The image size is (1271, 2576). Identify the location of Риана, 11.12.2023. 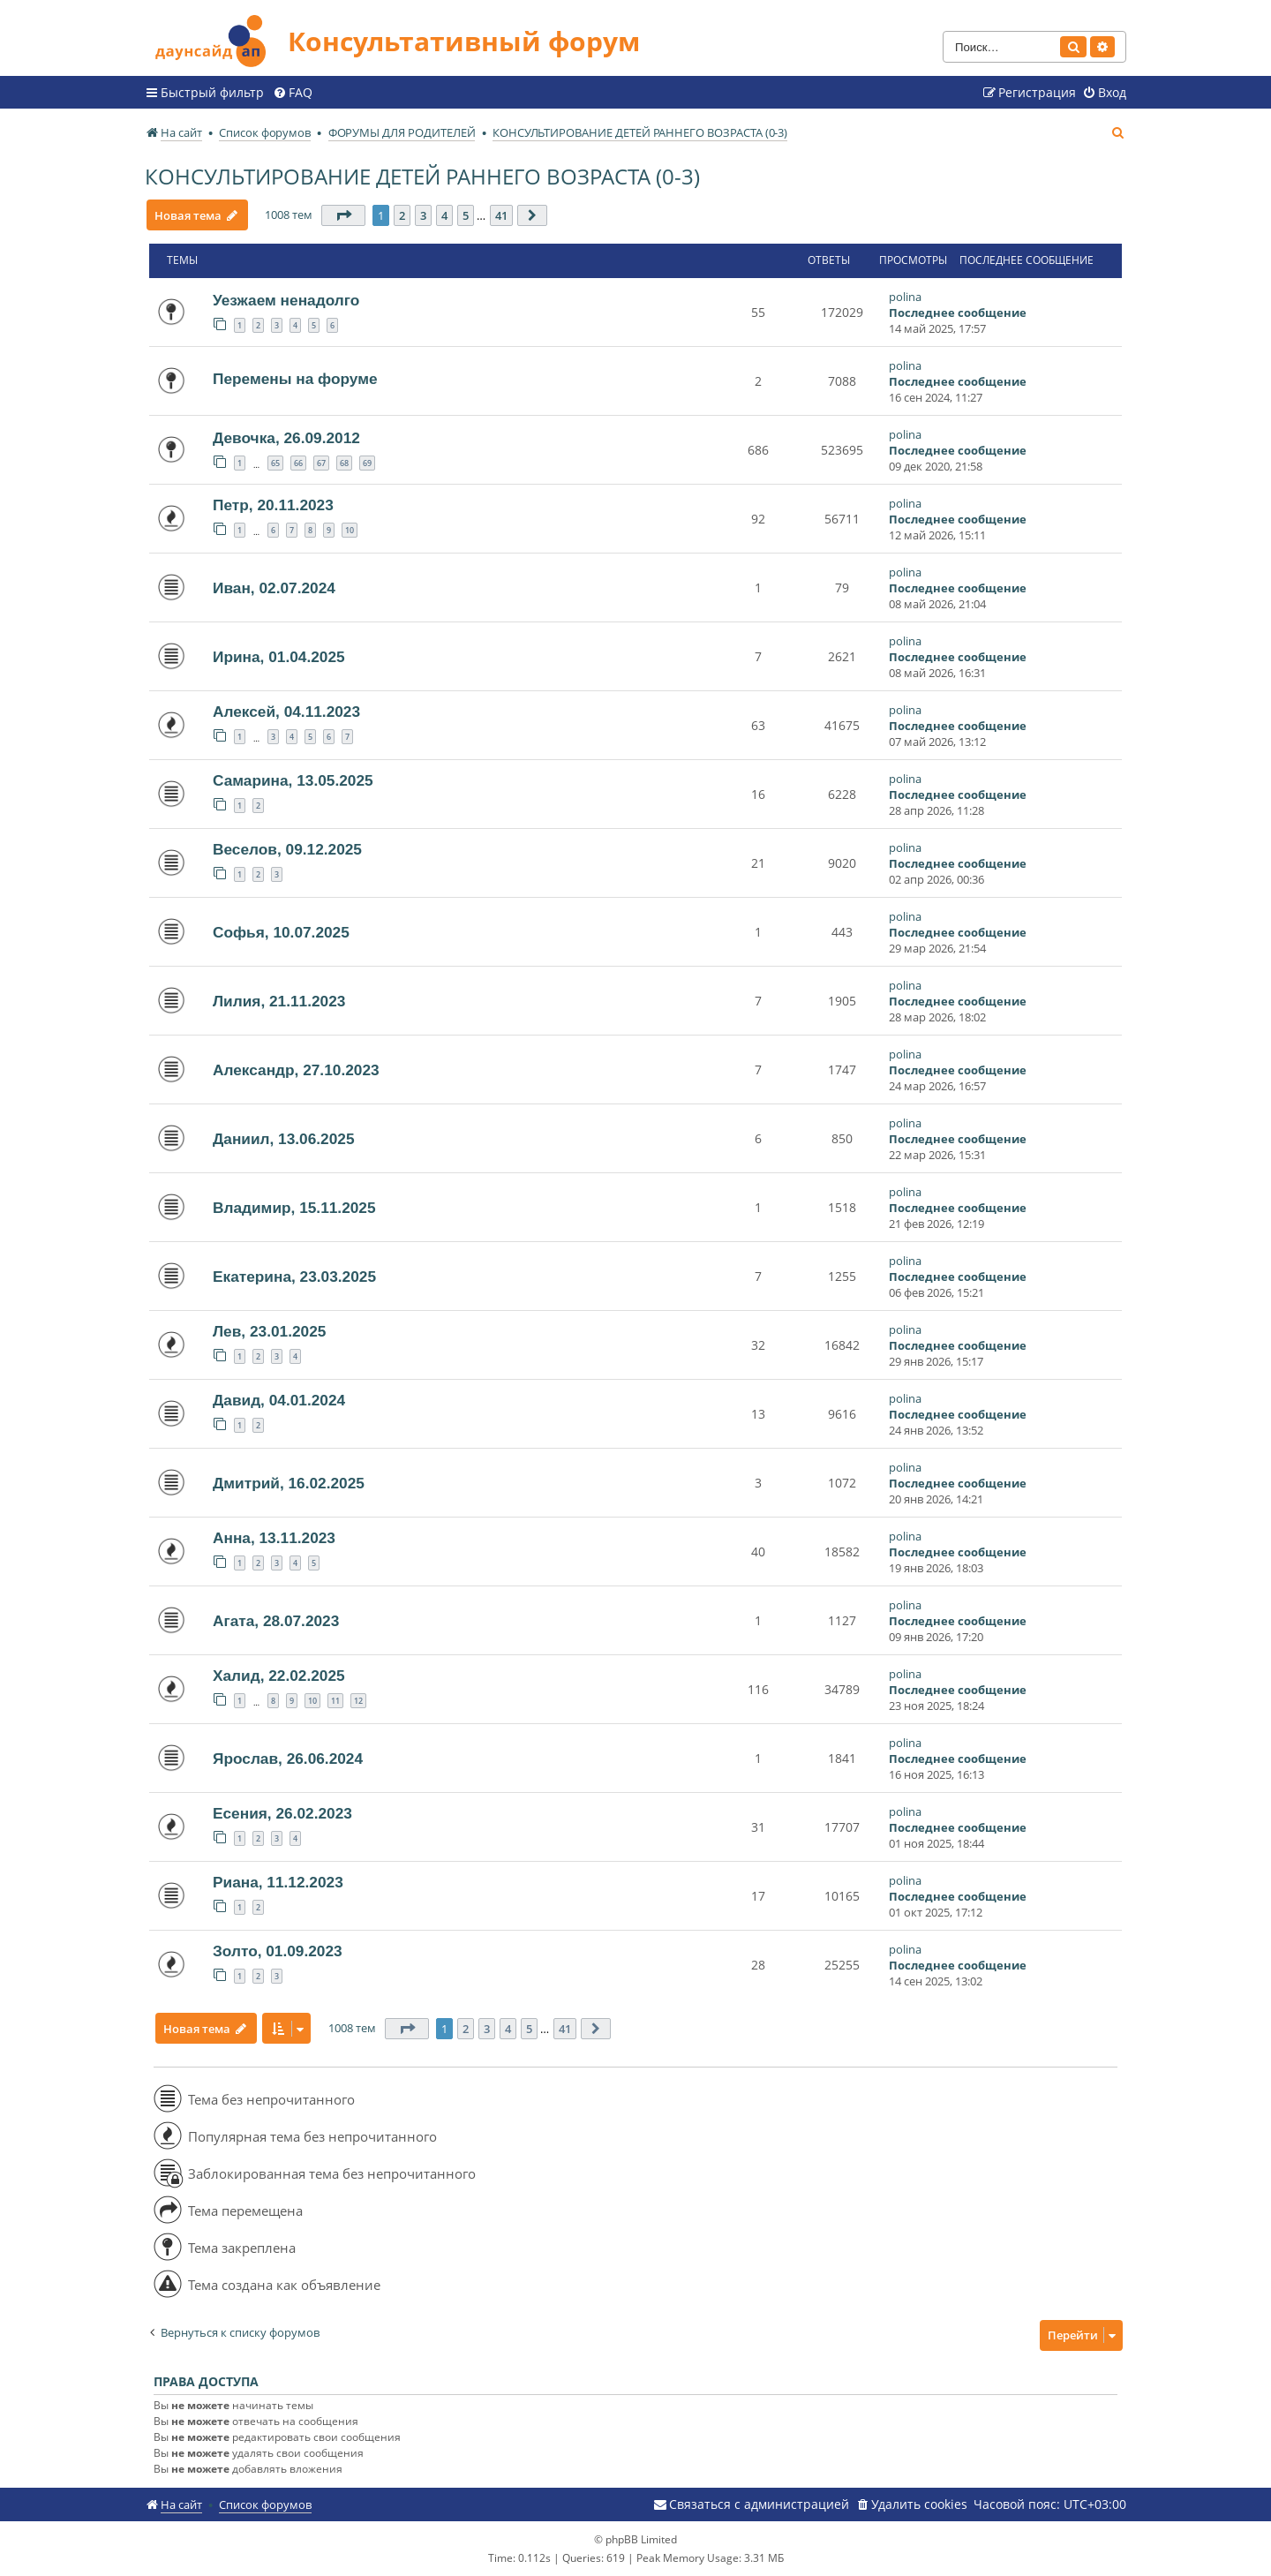
(278, 1882).